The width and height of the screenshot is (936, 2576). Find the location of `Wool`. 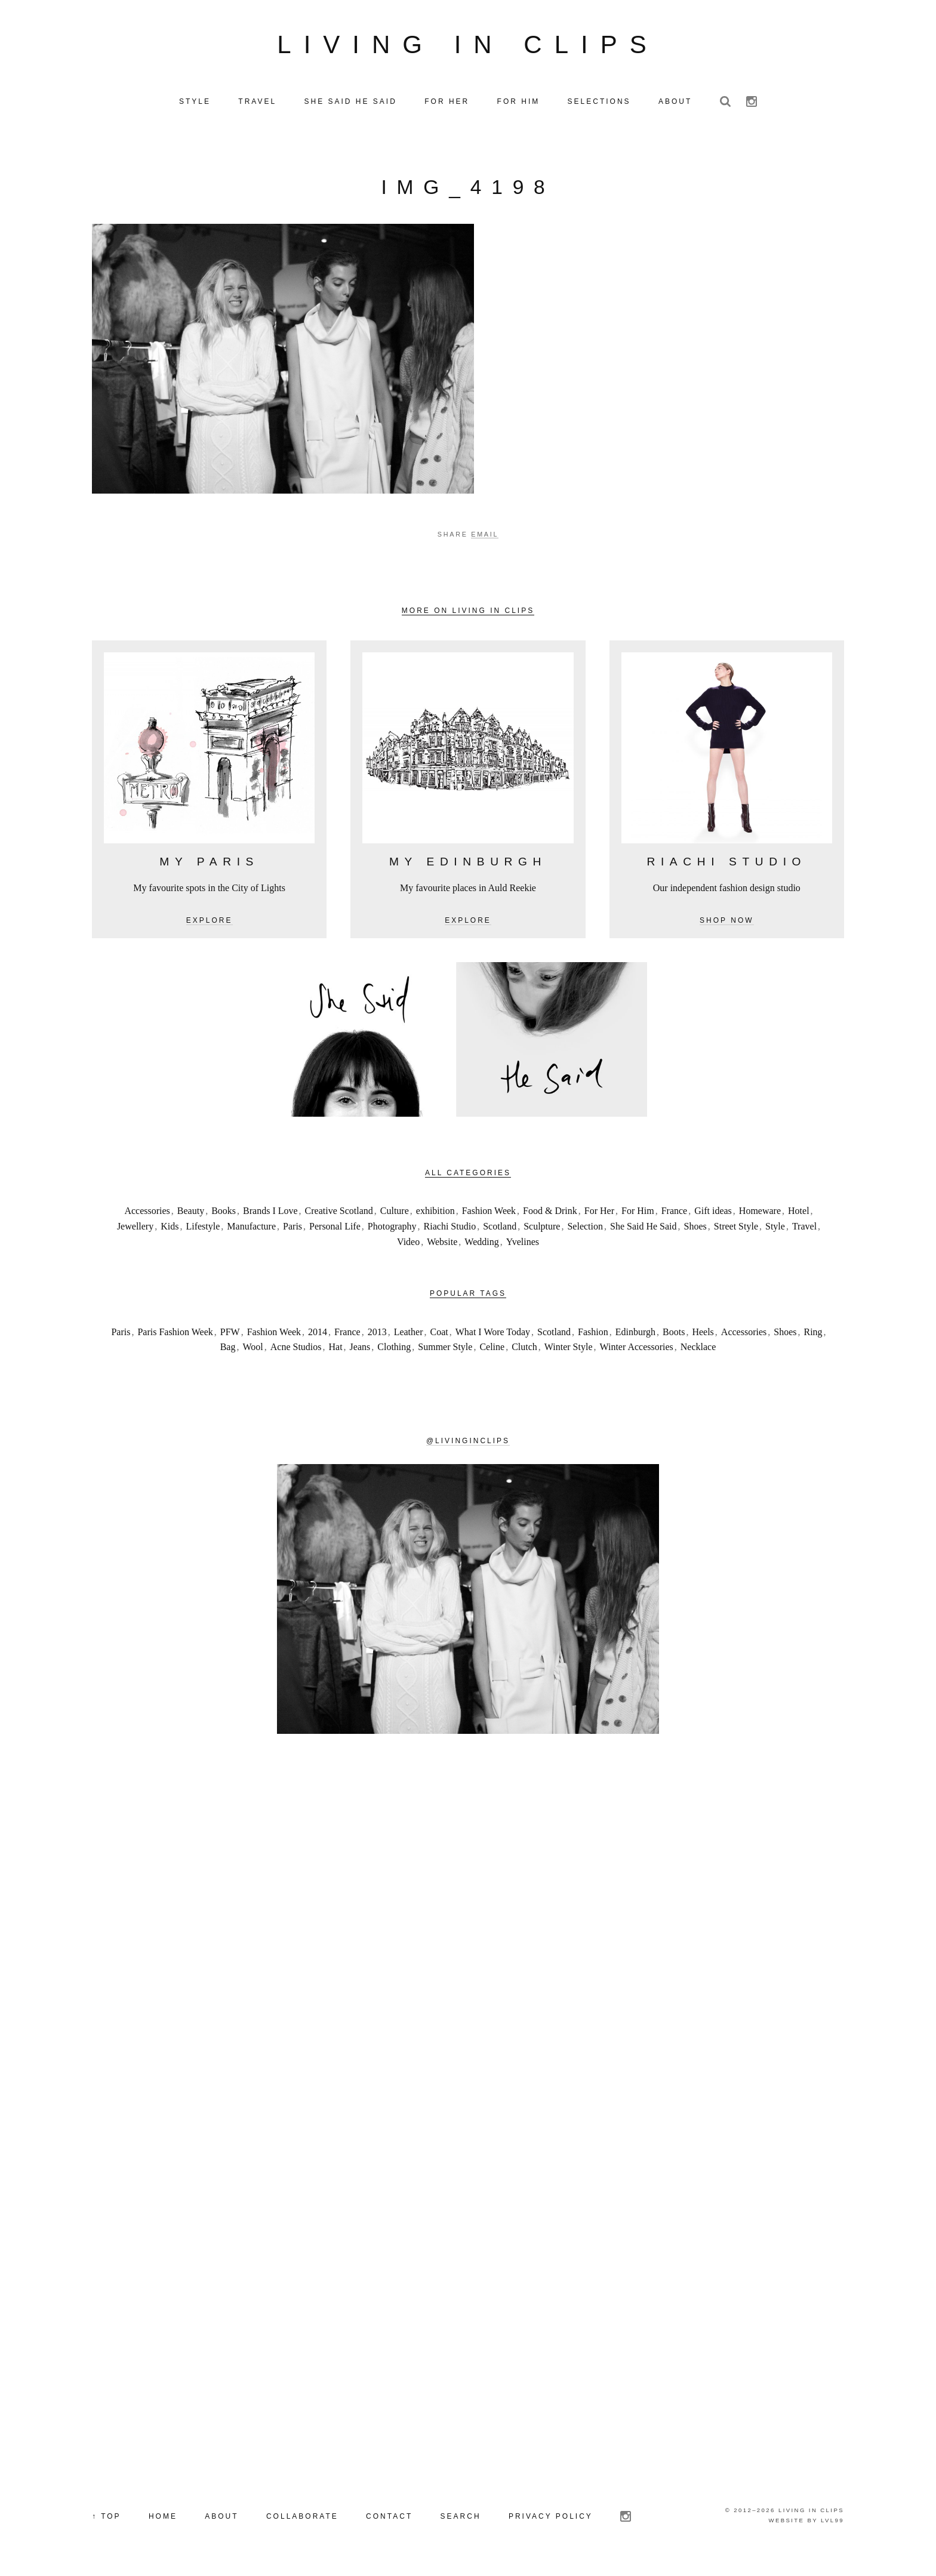

Wool is located at coordinates (252, 1350).